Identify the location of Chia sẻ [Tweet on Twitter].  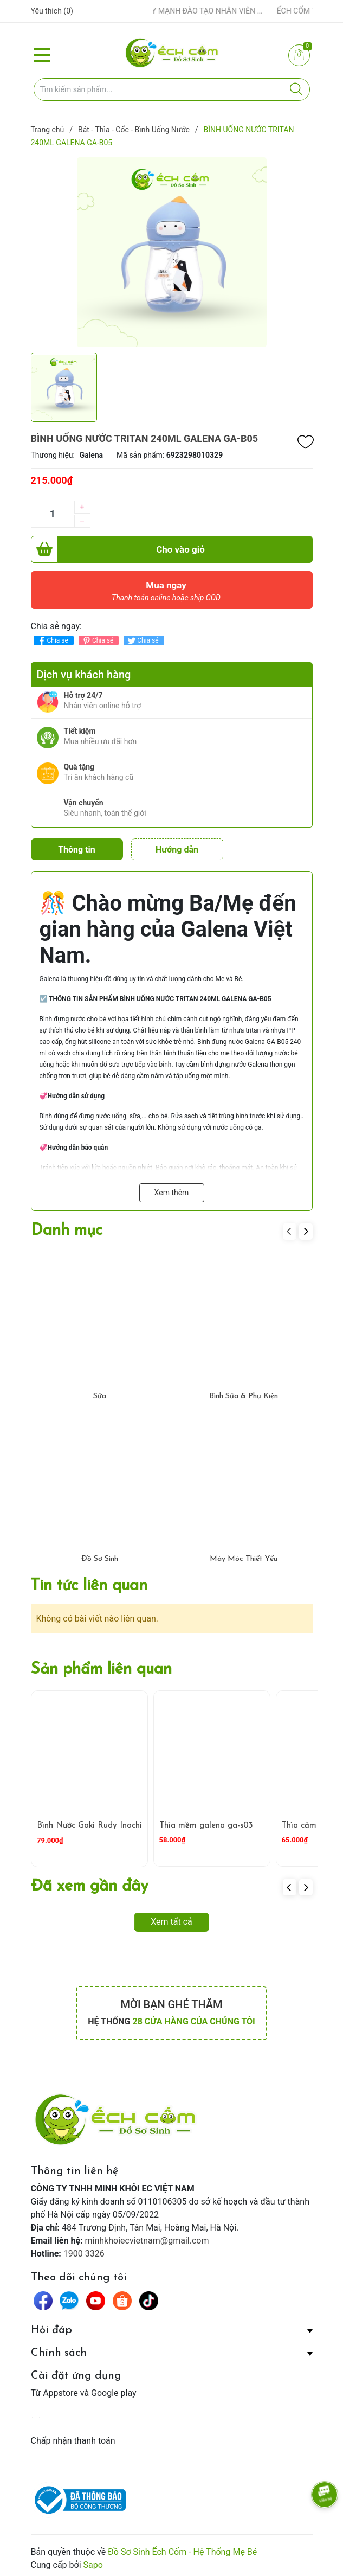
(142, 641).